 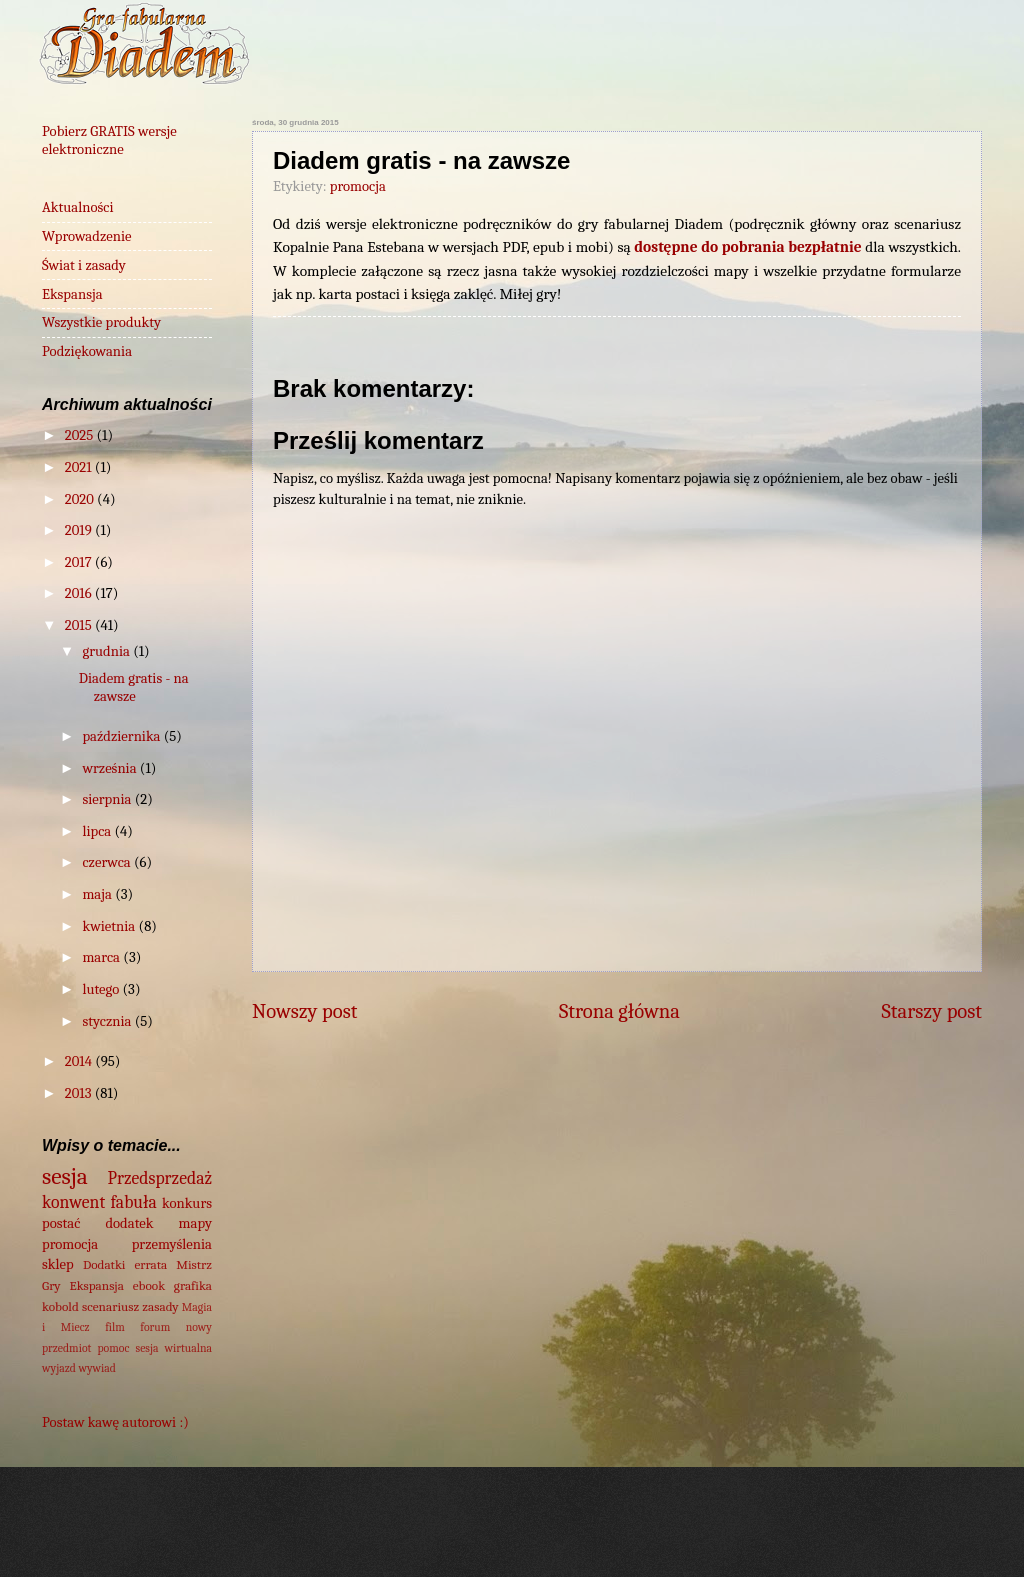 I want to click on sesja, so click(x=65, y=1176).